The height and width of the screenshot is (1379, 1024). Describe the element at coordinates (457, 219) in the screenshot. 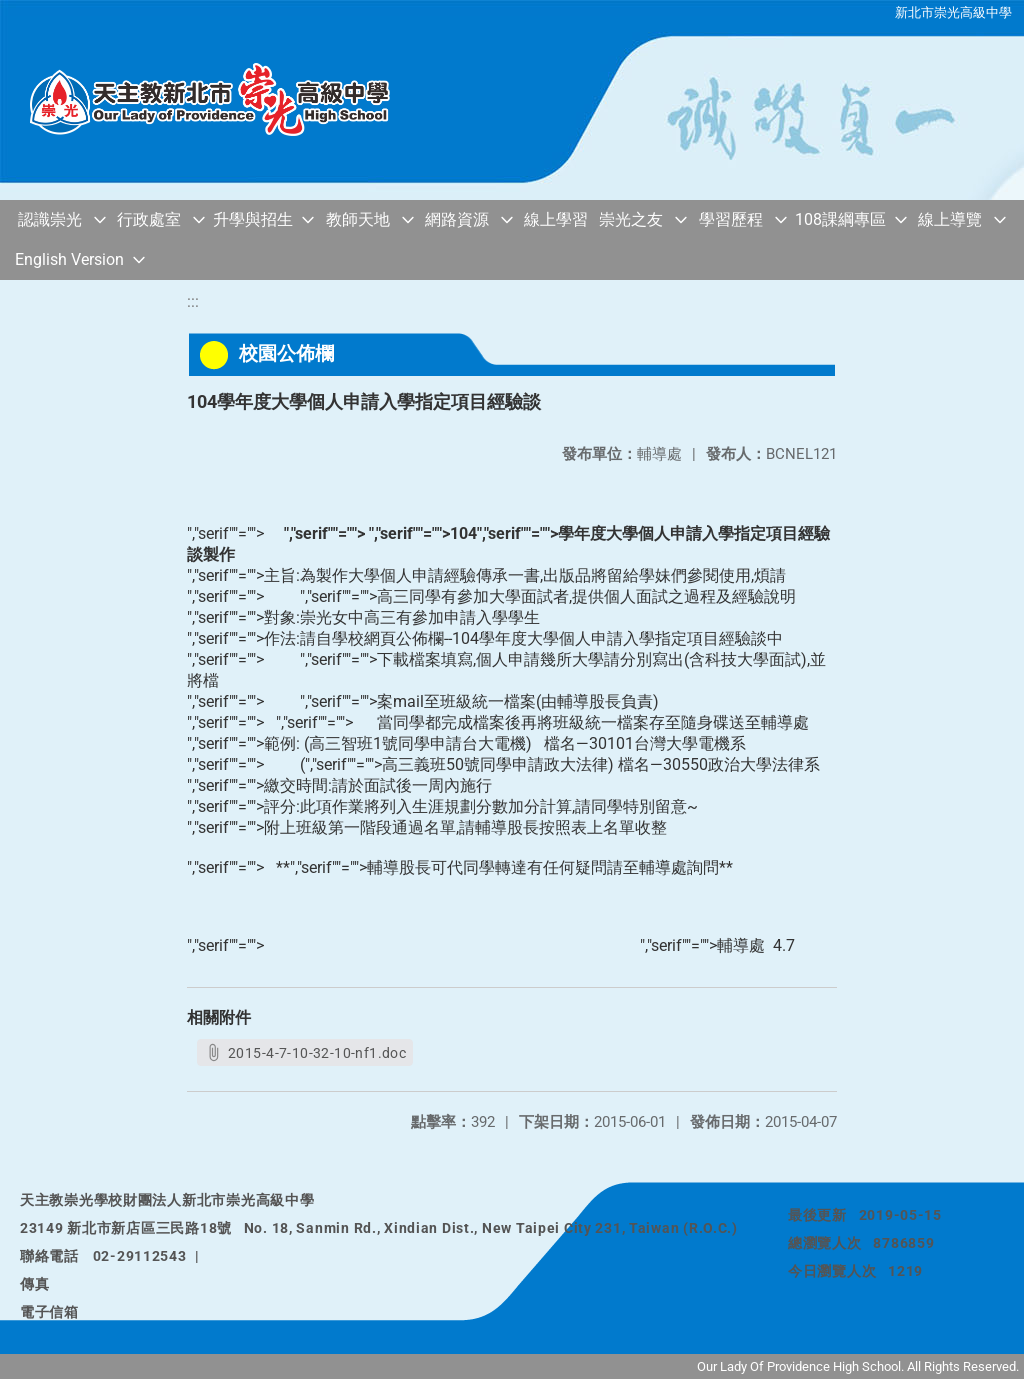

I see `網路資源` at that location.